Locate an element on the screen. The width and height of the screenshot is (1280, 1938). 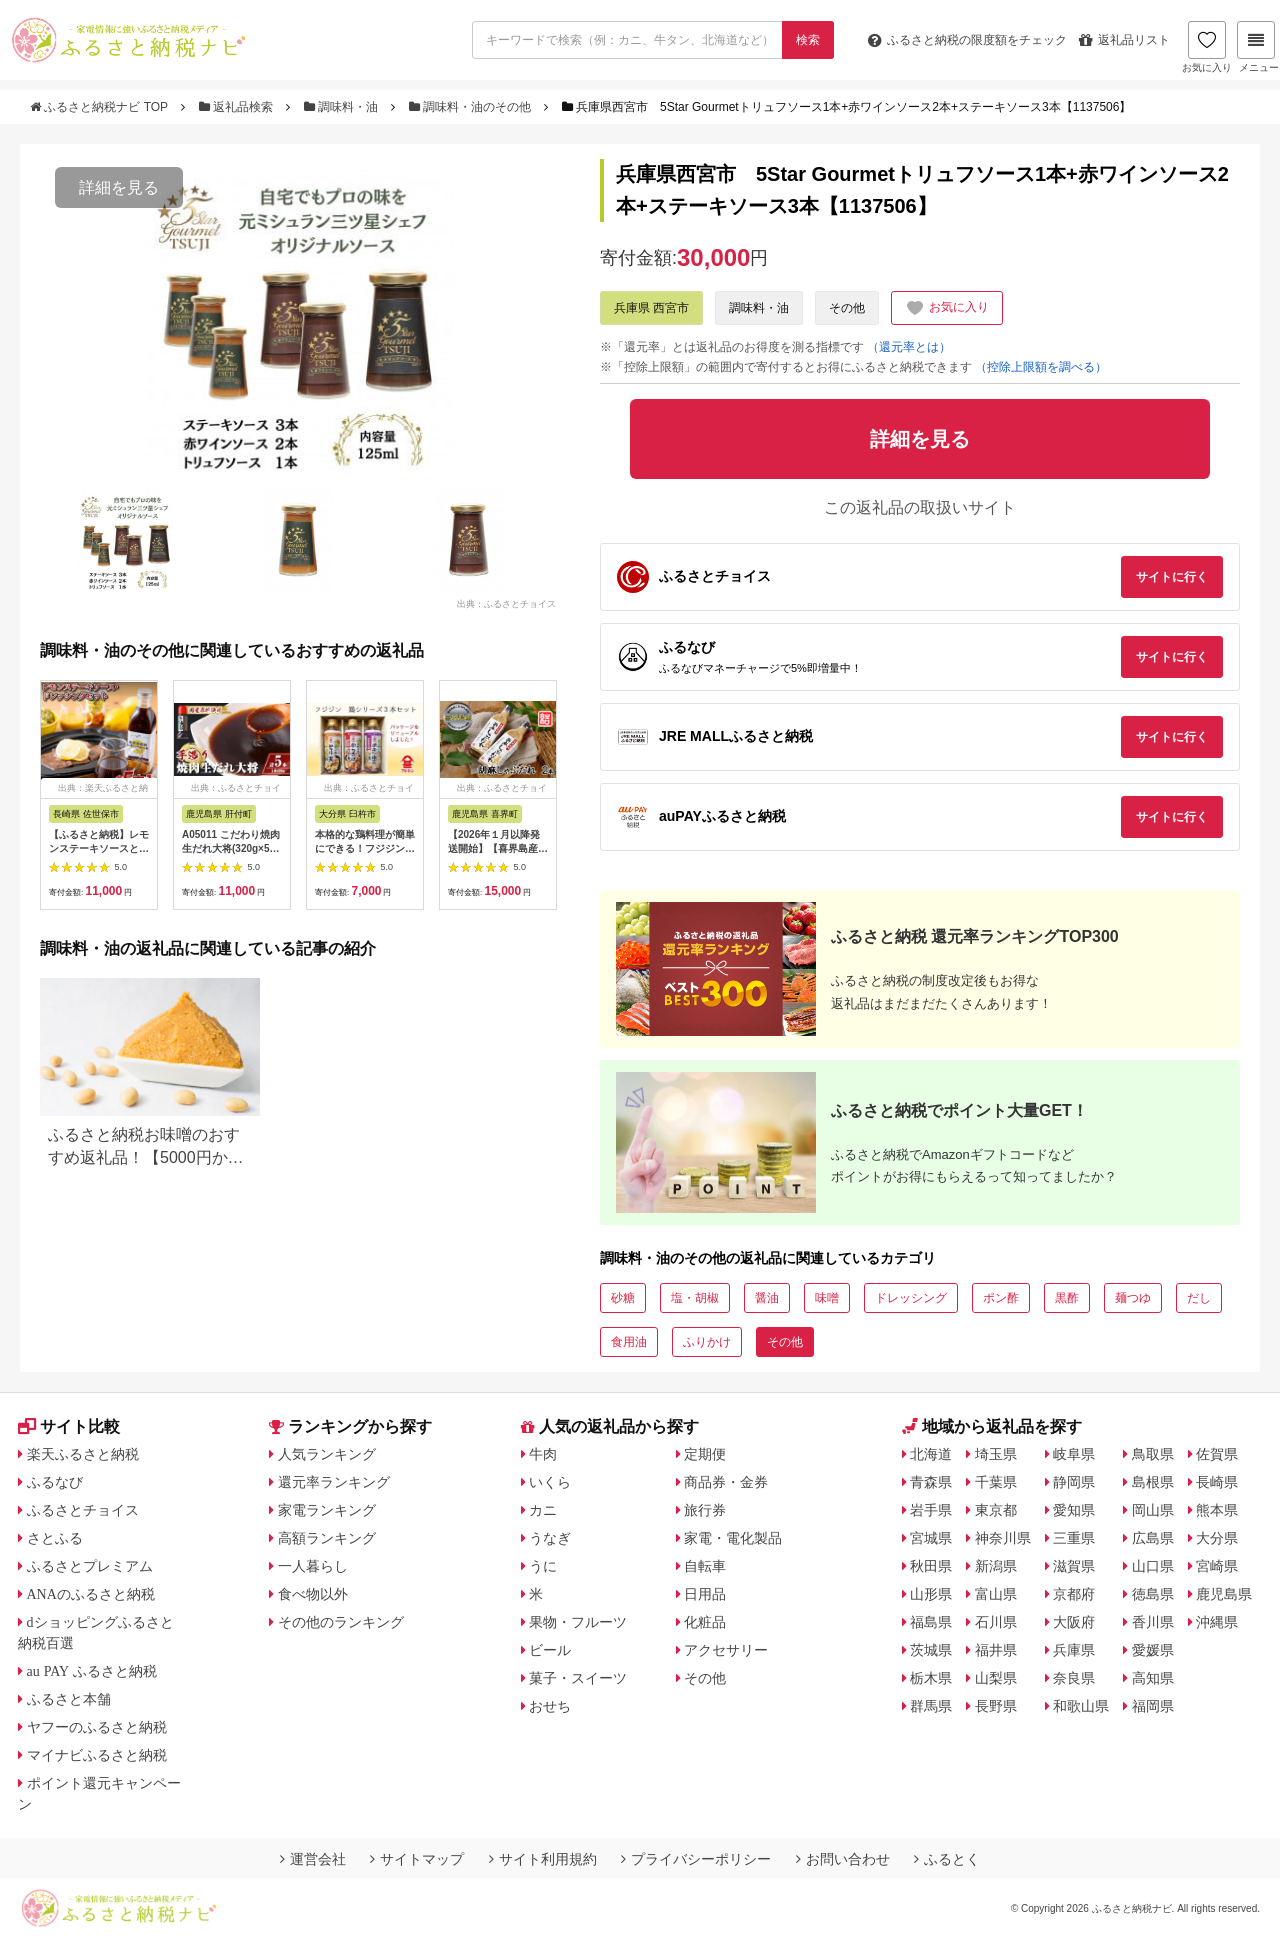
ビール is located at coordinates (550, 1650).